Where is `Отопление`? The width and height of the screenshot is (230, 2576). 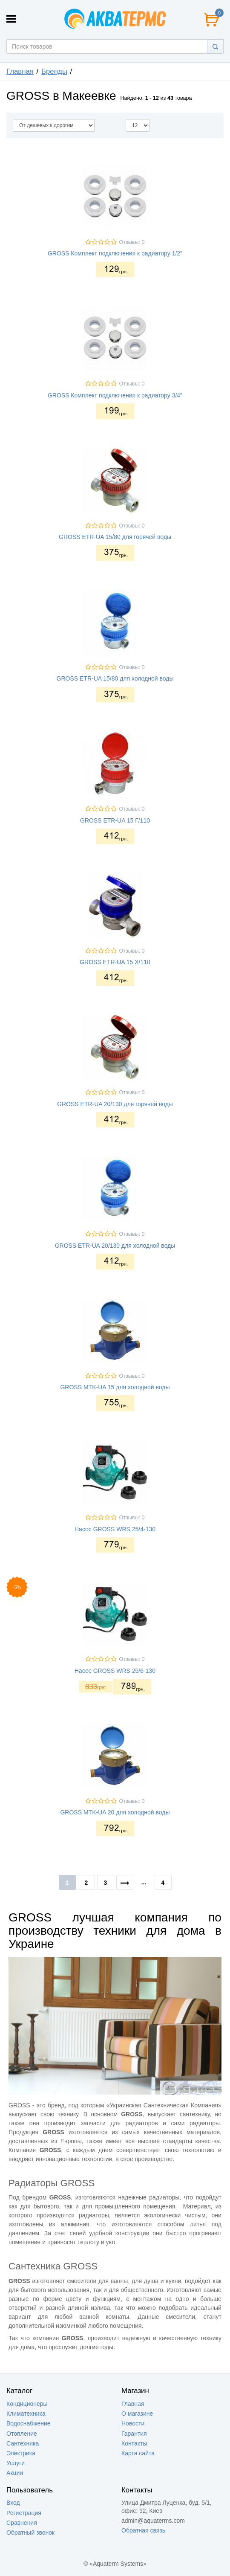 Отопление is located at coordinates (21, 2433).